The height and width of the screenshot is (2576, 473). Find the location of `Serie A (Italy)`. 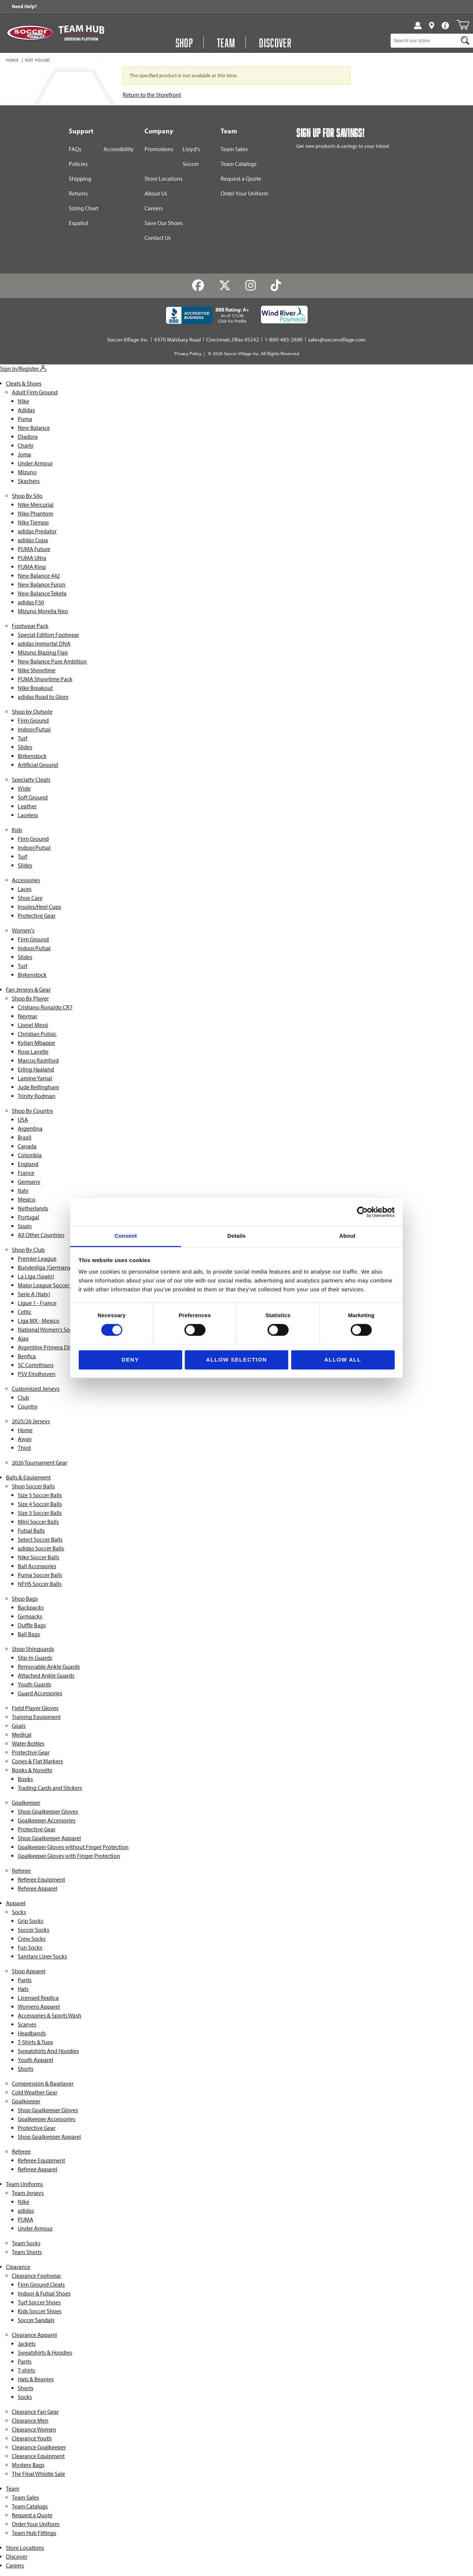

Serie A (Italy) is located at coordinates (34, 1294).